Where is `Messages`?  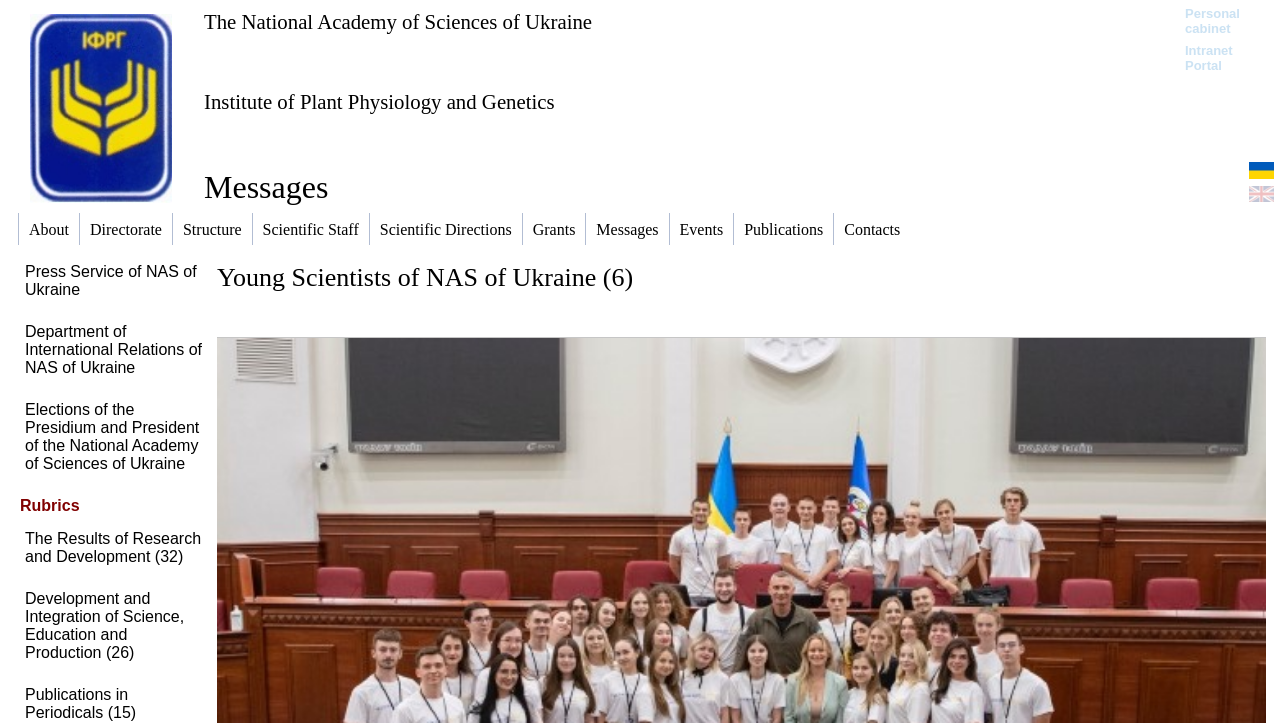 Messages is located at coordinates (266, 187).